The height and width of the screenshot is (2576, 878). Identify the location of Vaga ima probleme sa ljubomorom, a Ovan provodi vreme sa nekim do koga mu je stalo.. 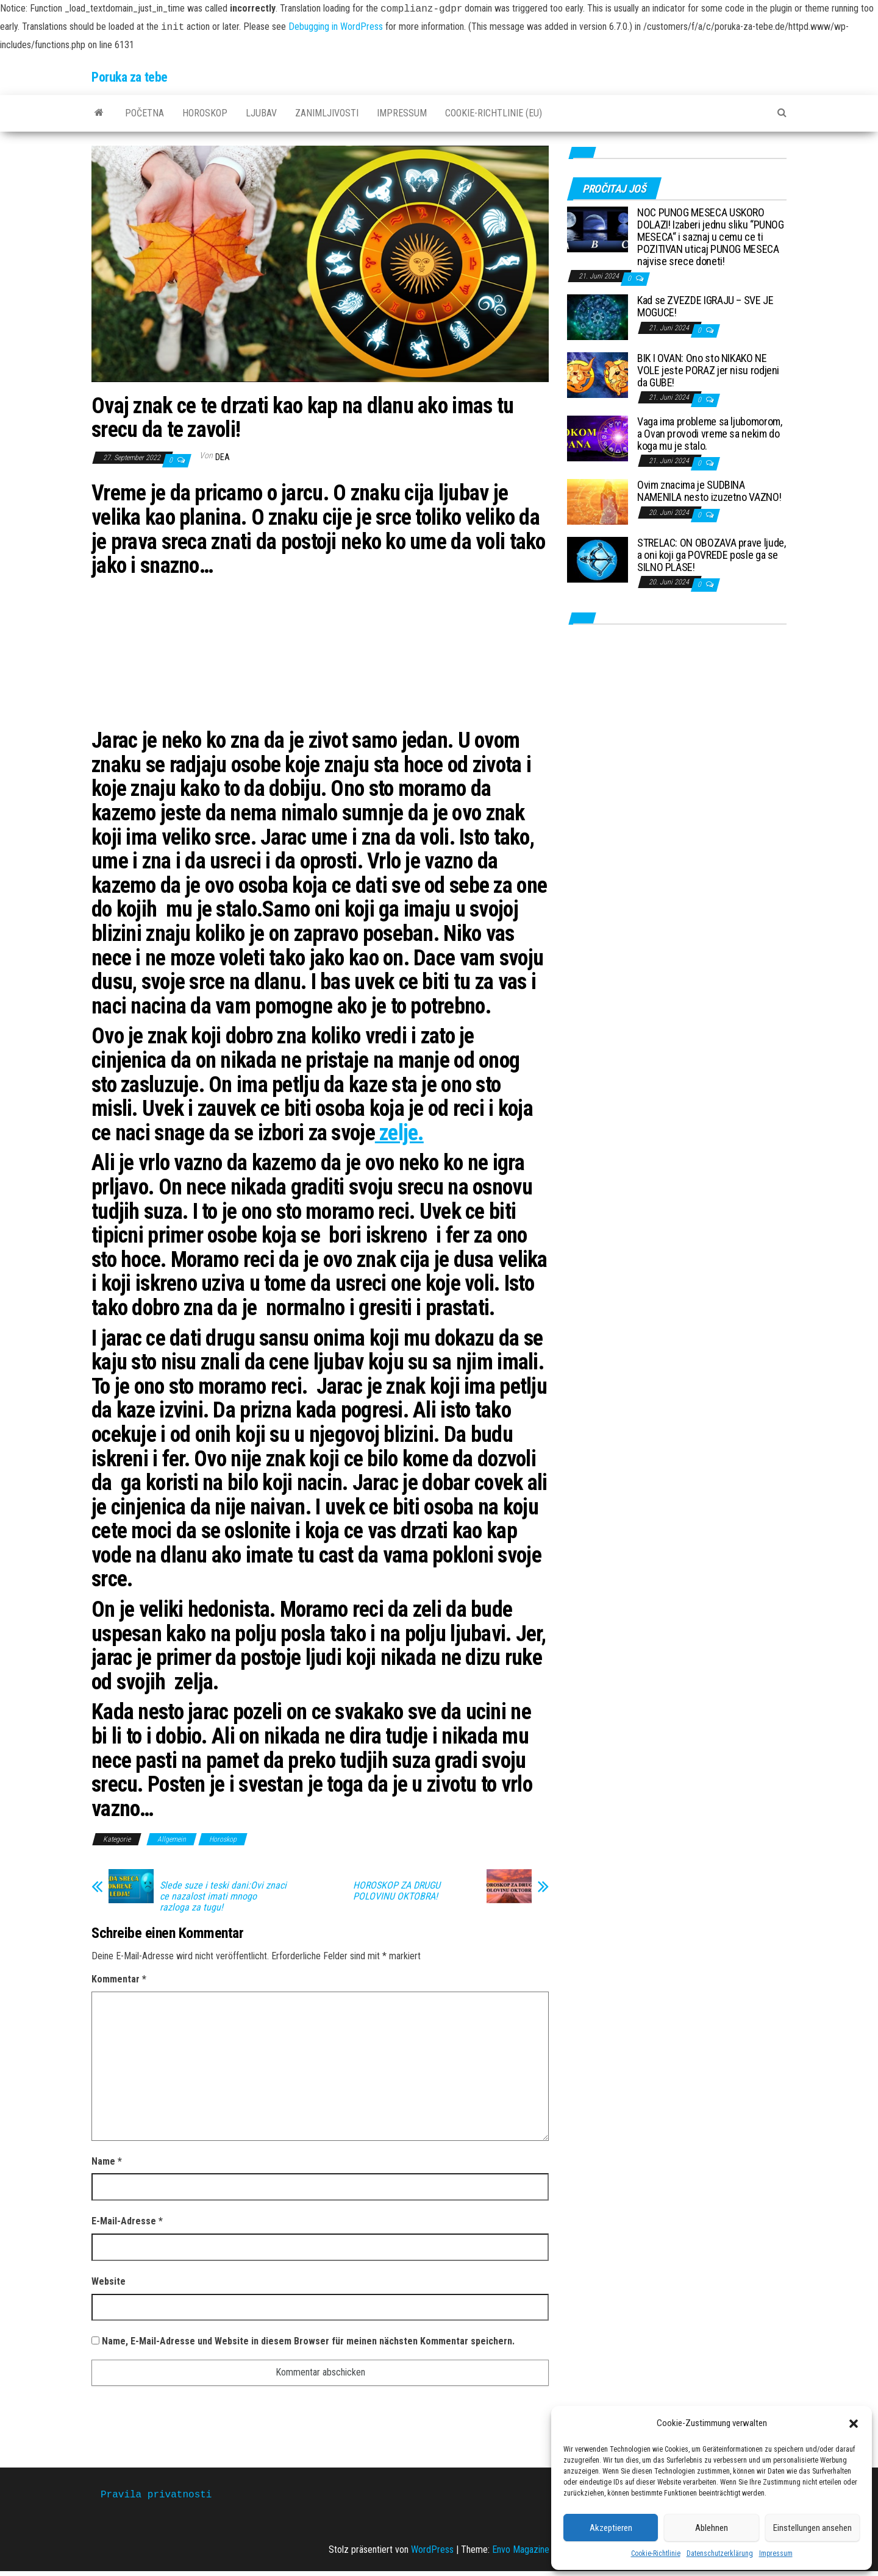
(709, 433).